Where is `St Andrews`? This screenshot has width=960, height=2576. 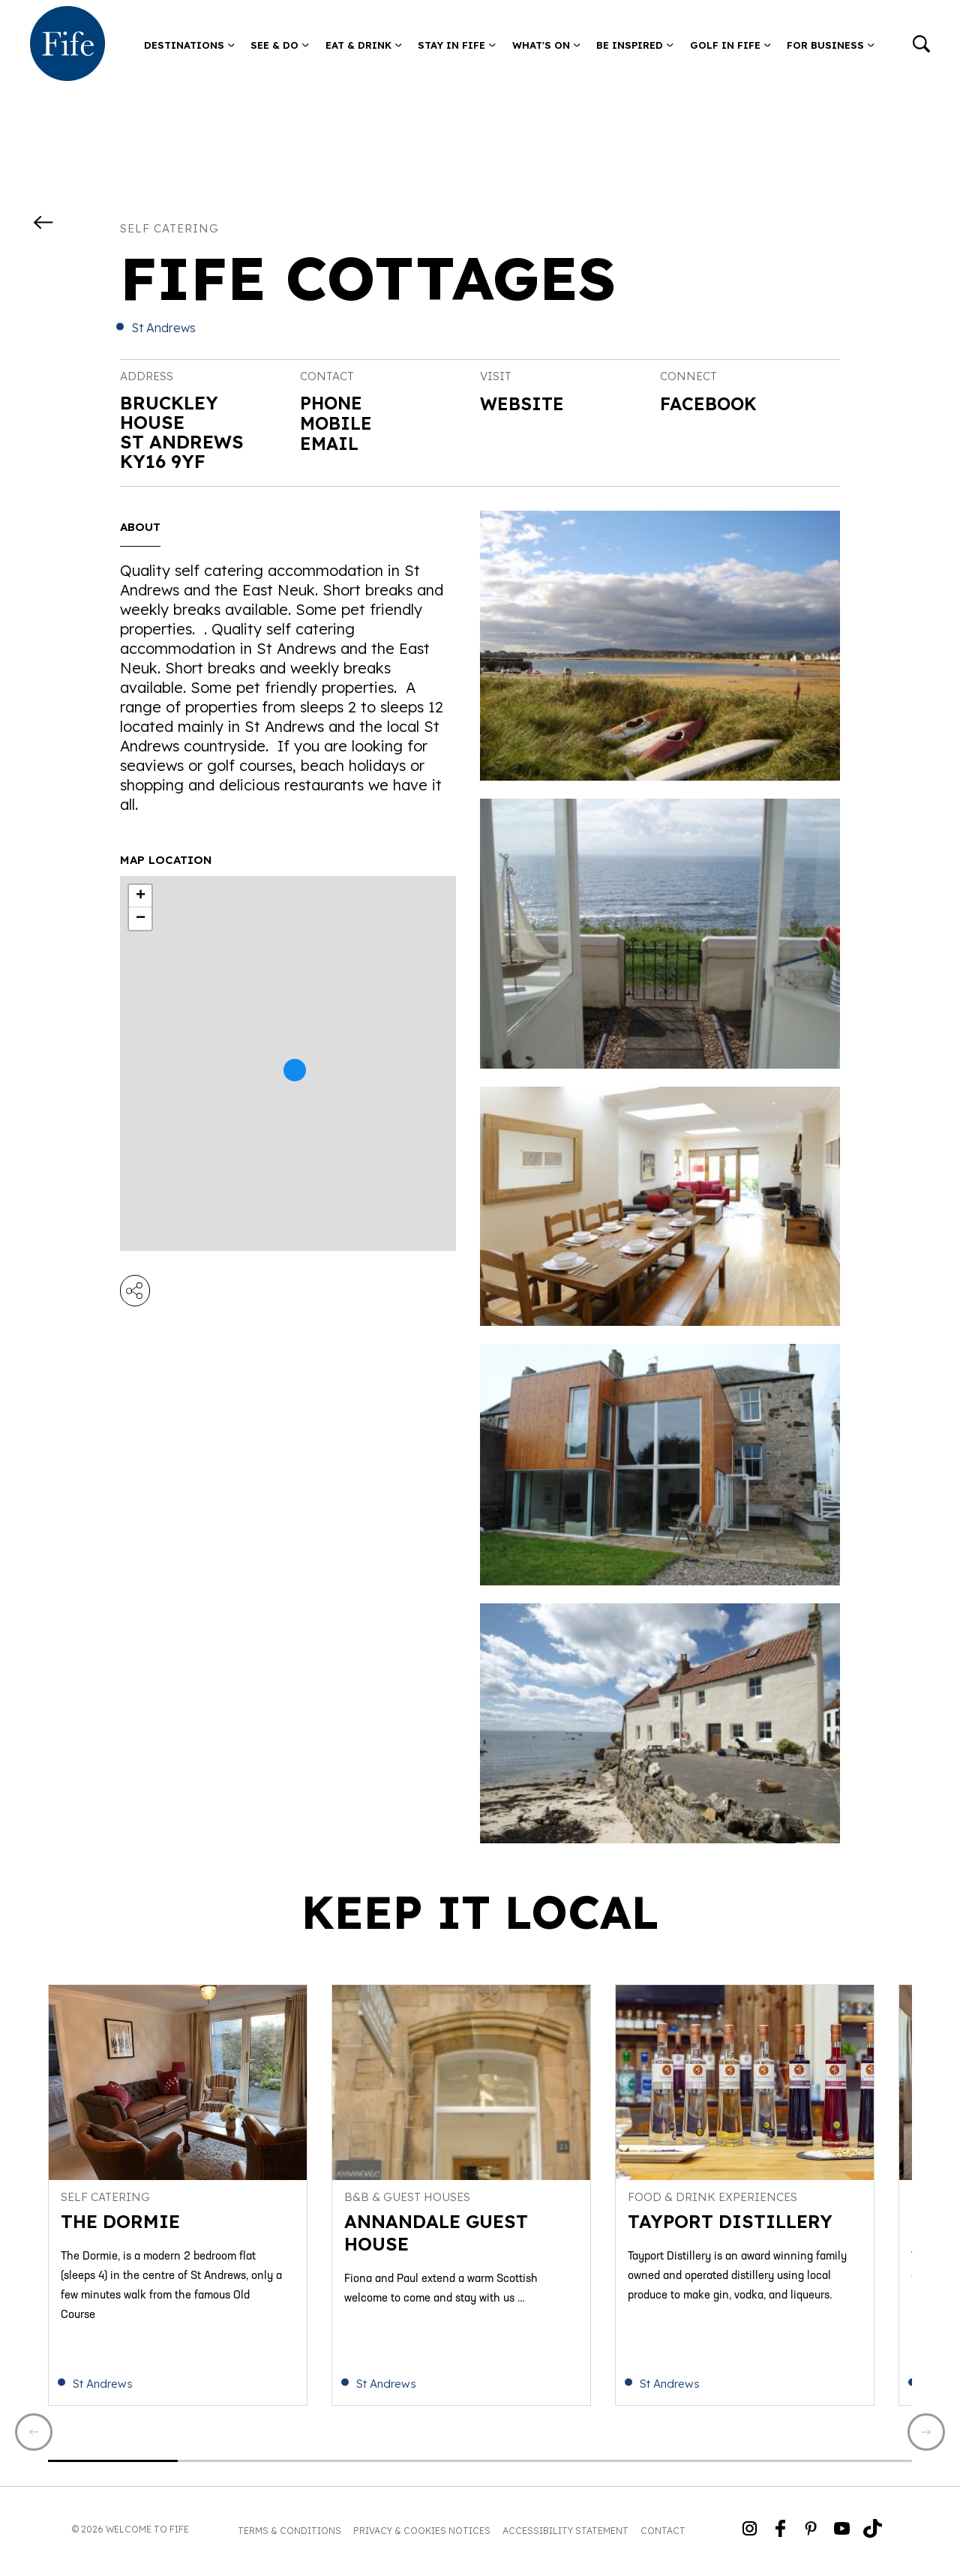
St Andrews is located at coordinates (163, 327).